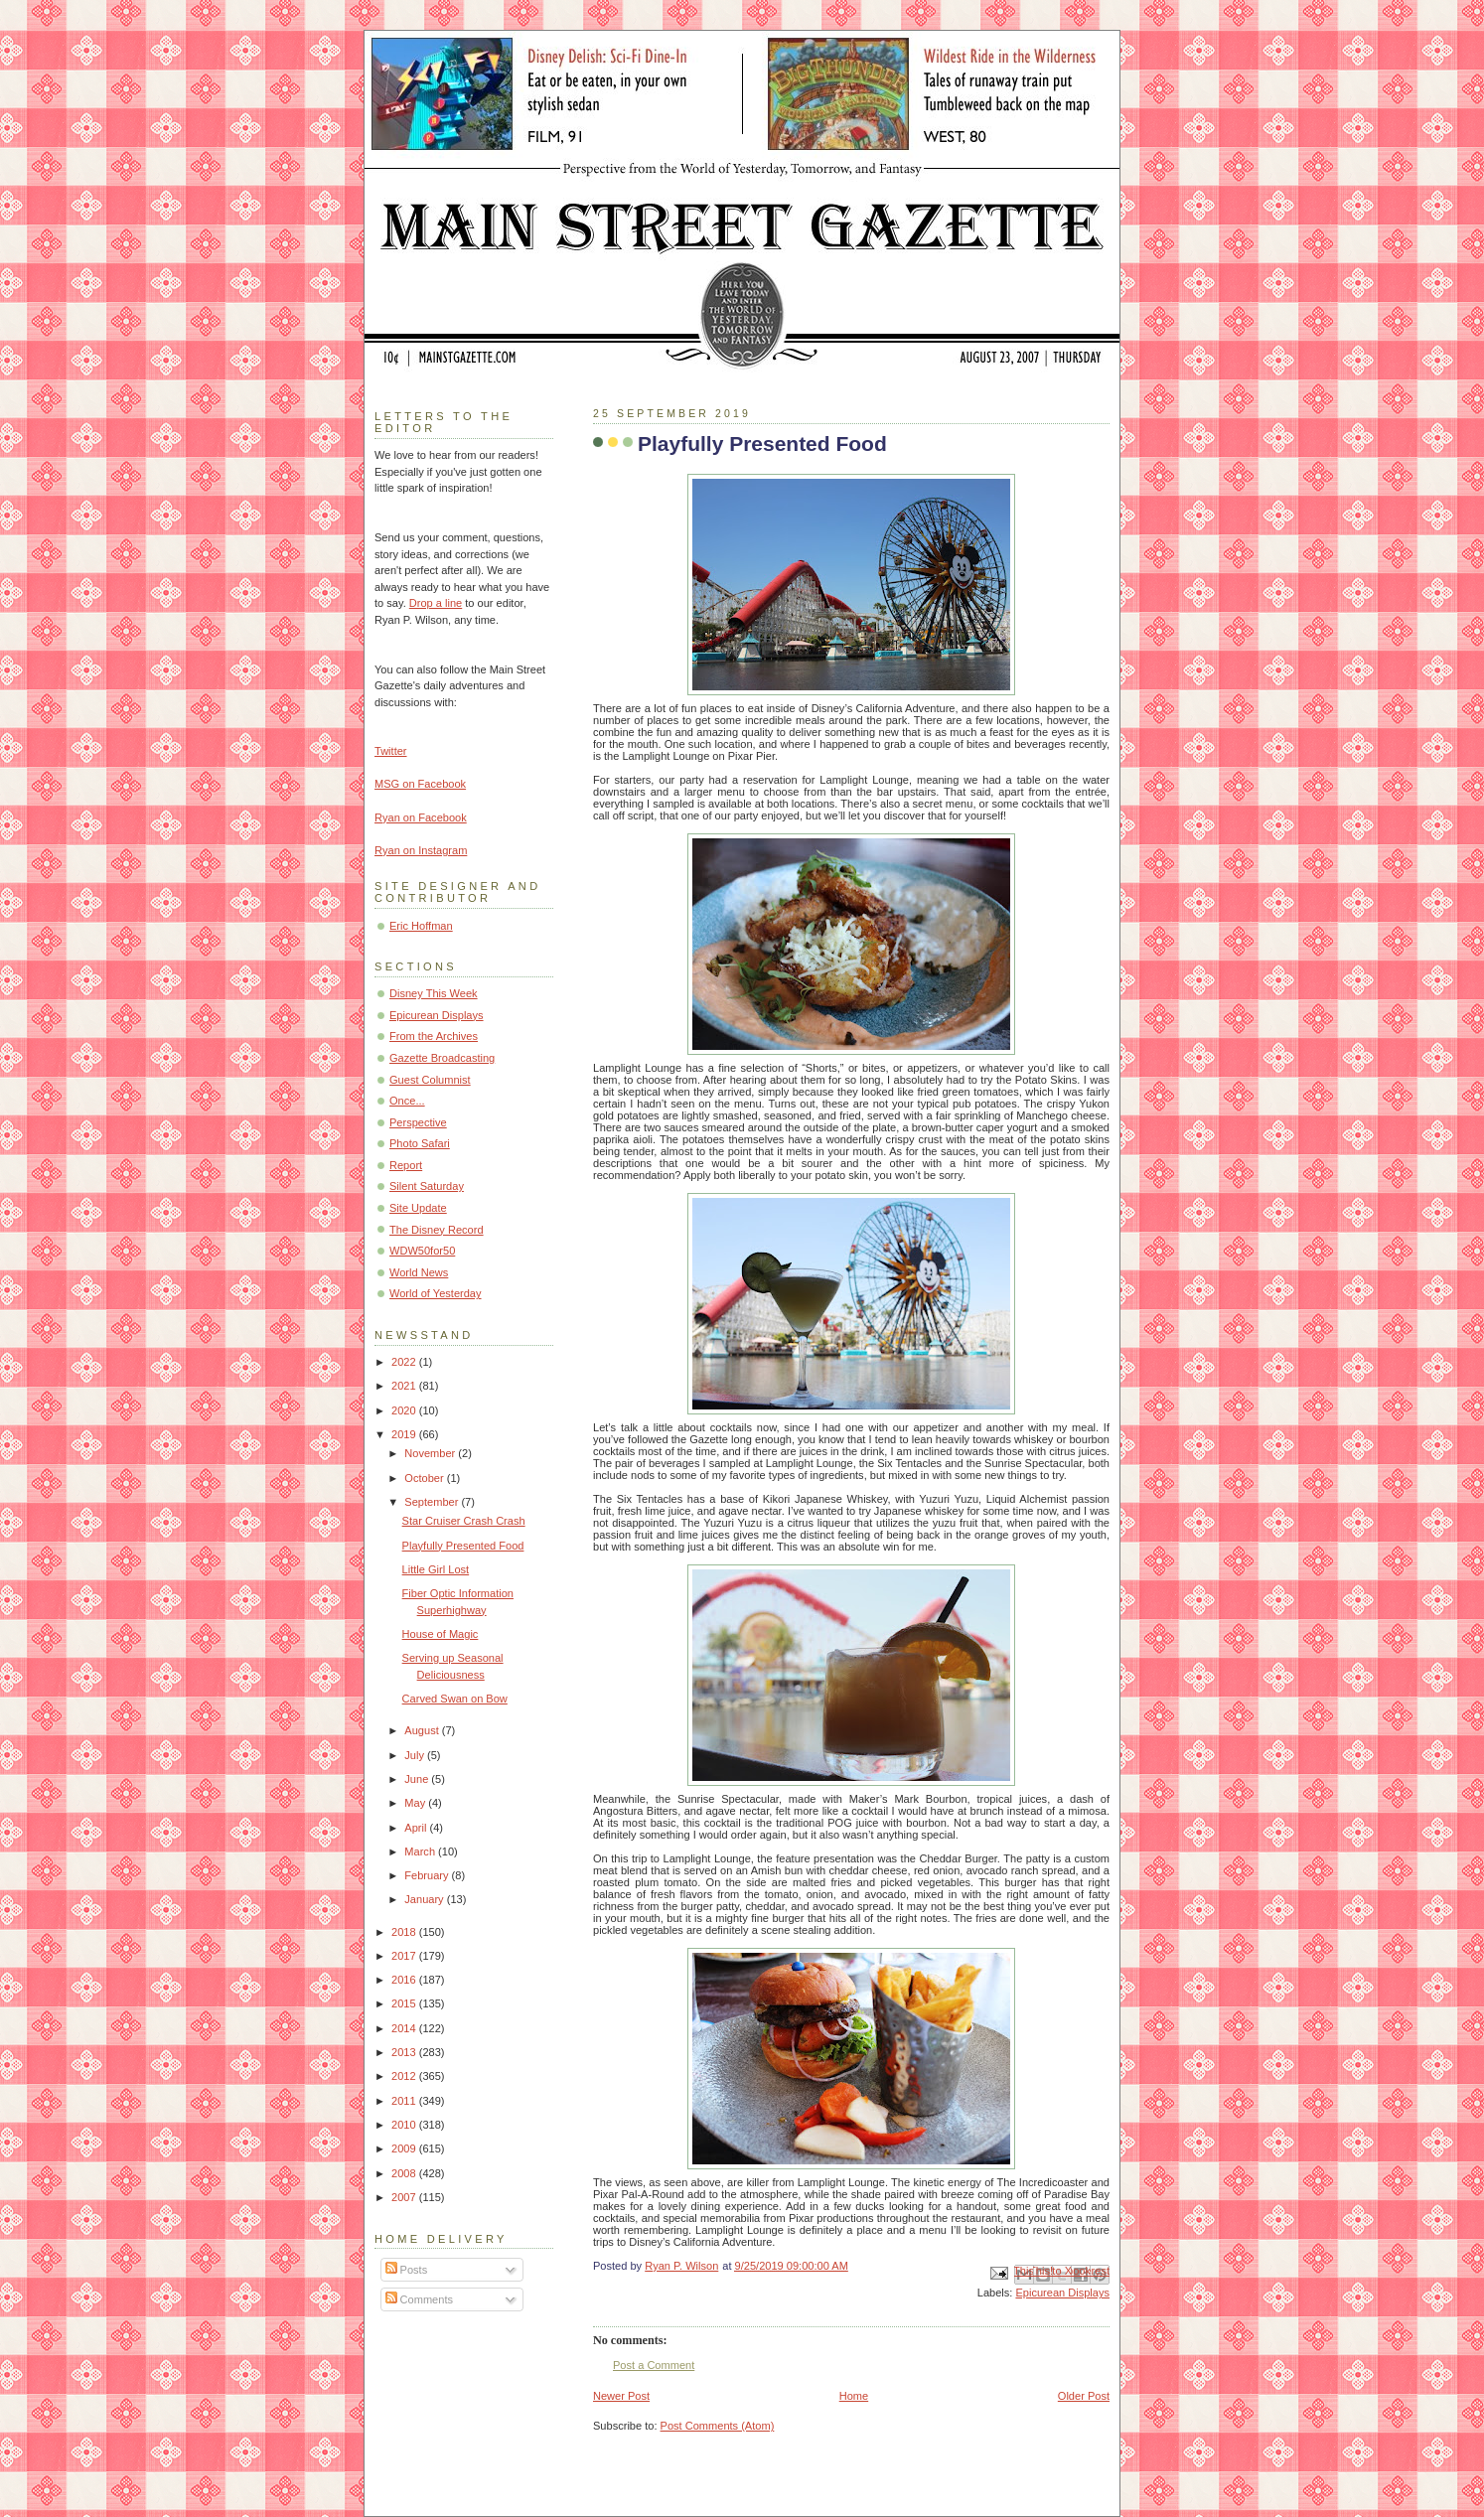 Image resolution: width=1484 pixels, height=2517 pixels. Describe the element at coordinates (422, 1730) in the screenshot. I see `August` at that location.